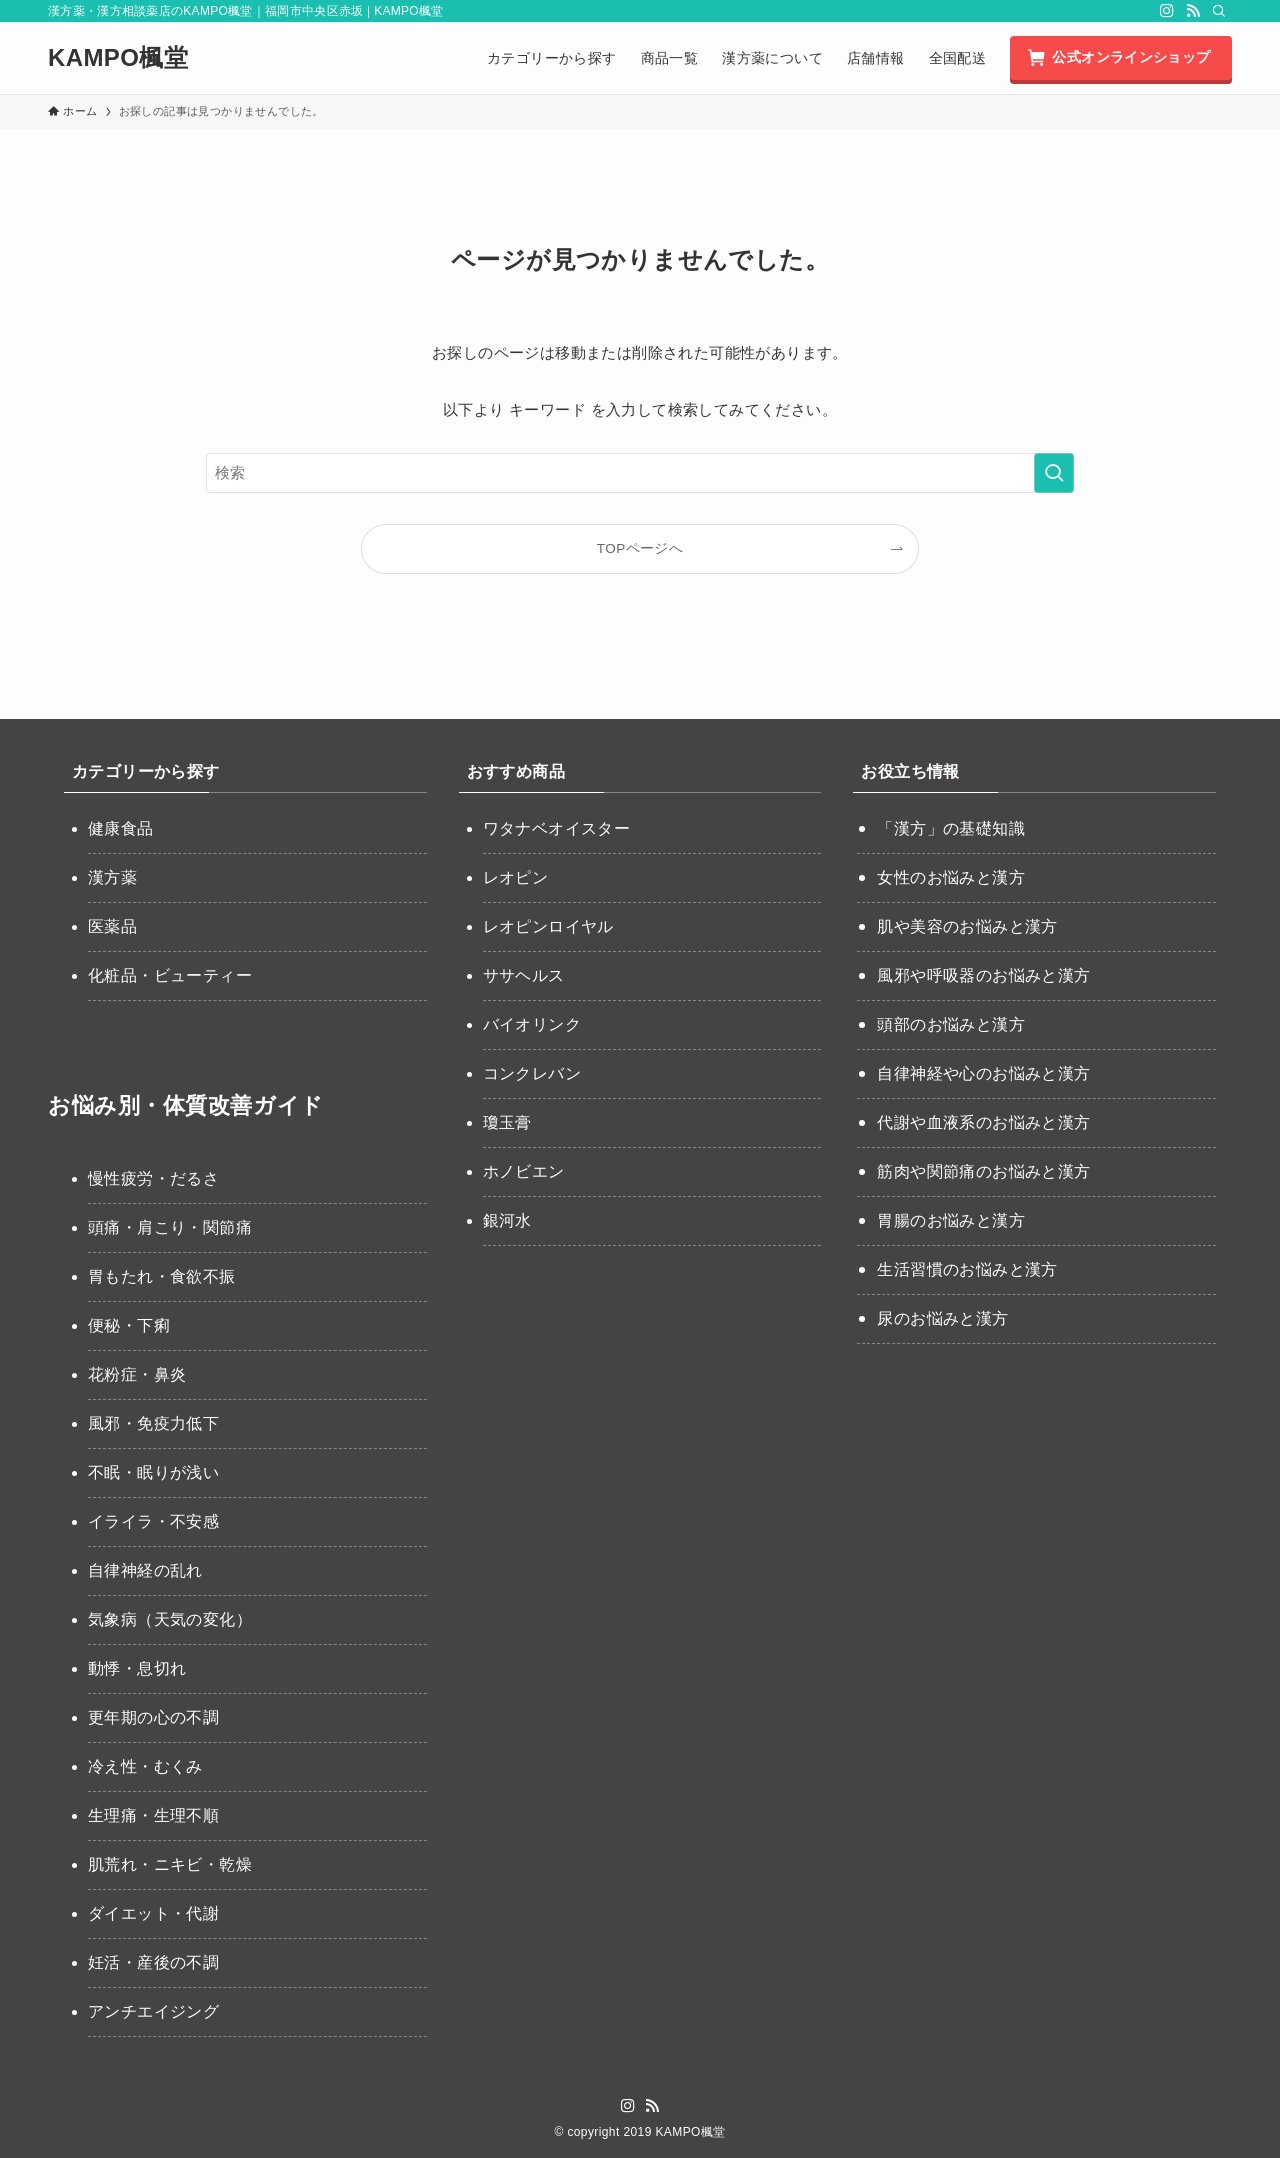 This screenshot has height=2158, width=1280. What do you see at coordinates (153, 1423) in the screenshot?
I see `風邪・免疫力低下` at bounding box center [153, 1423].